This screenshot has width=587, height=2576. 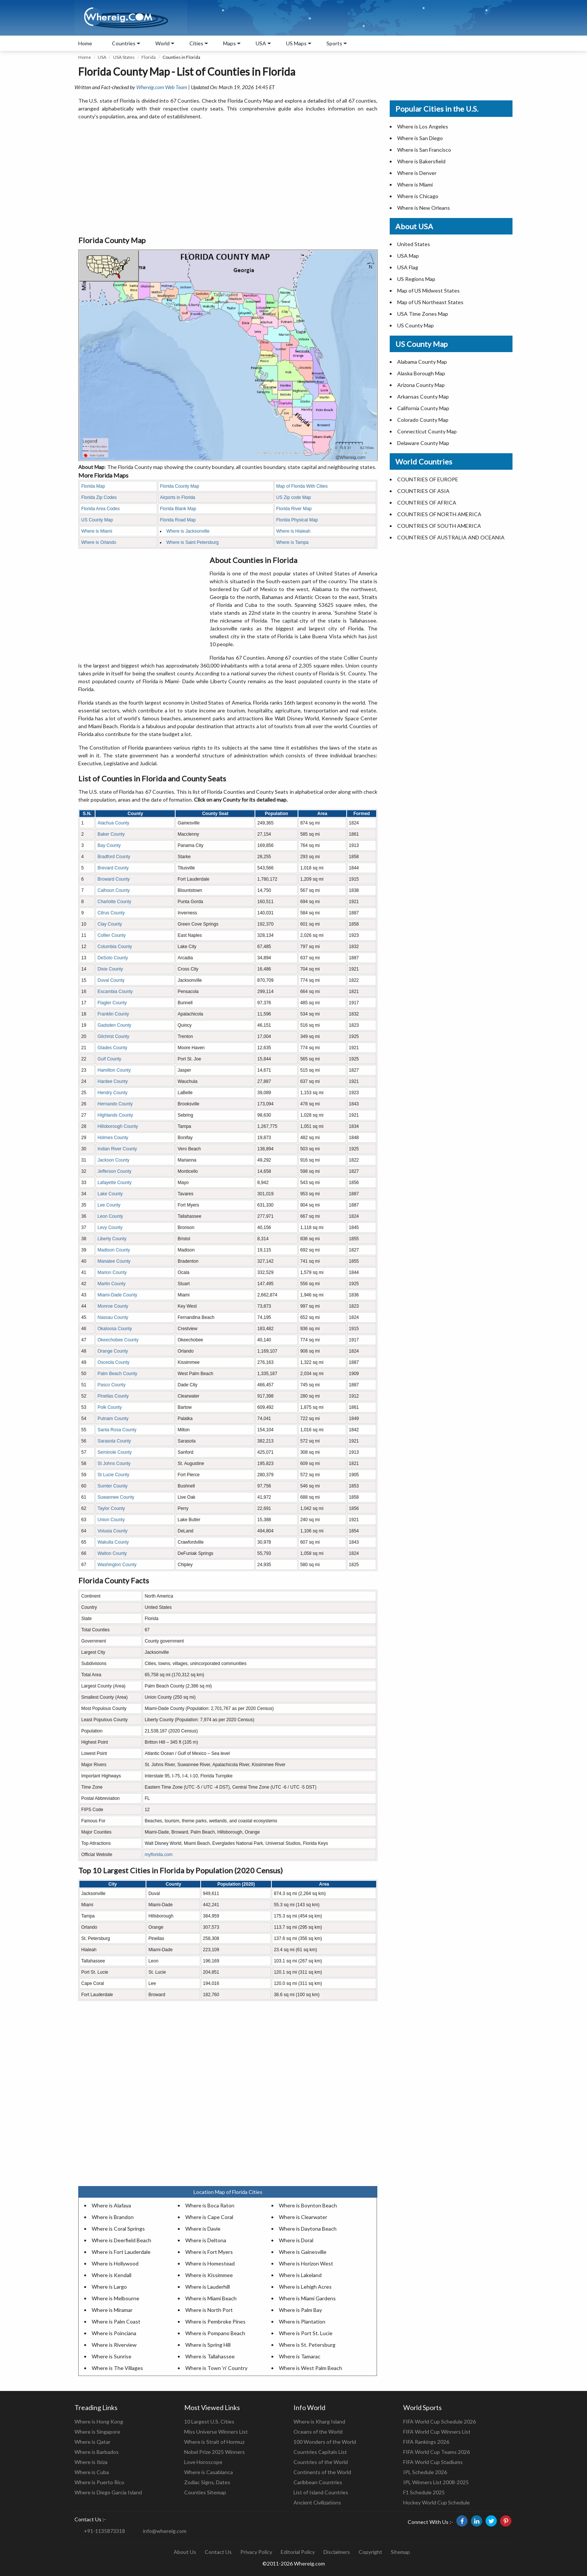 I want to click on DeSoto County, so click(x=112, y=957).